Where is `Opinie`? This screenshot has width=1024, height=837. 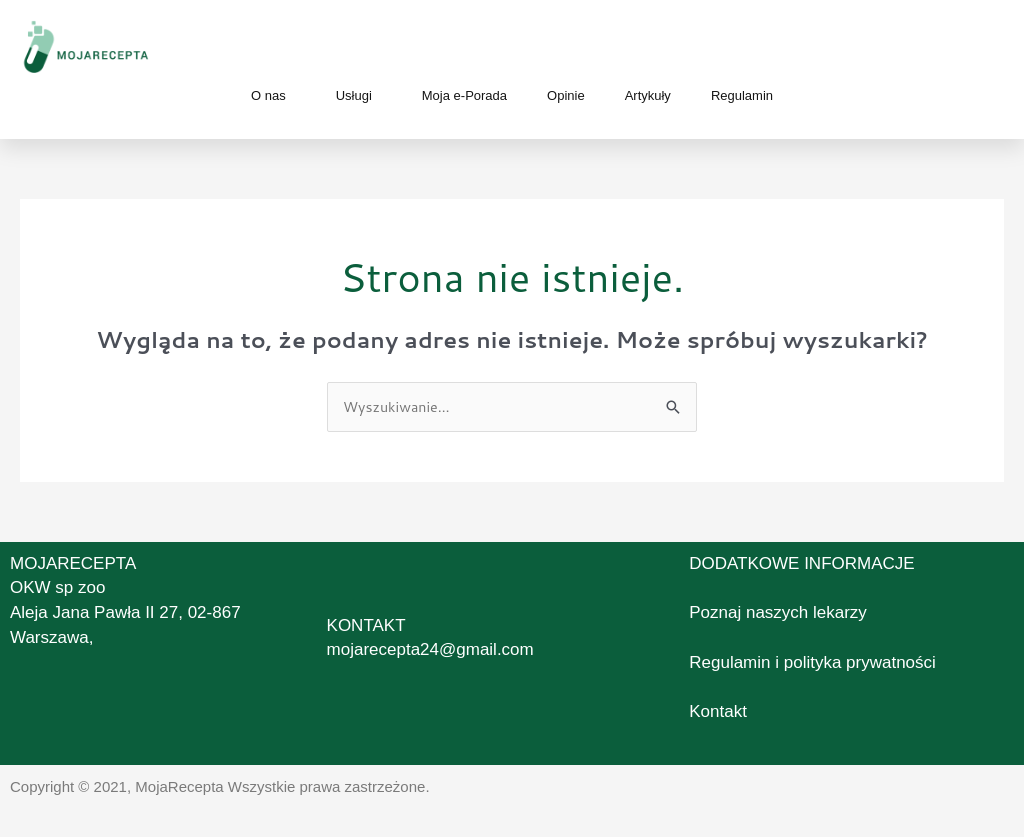
Opinie is located at coordinates (566, 95).